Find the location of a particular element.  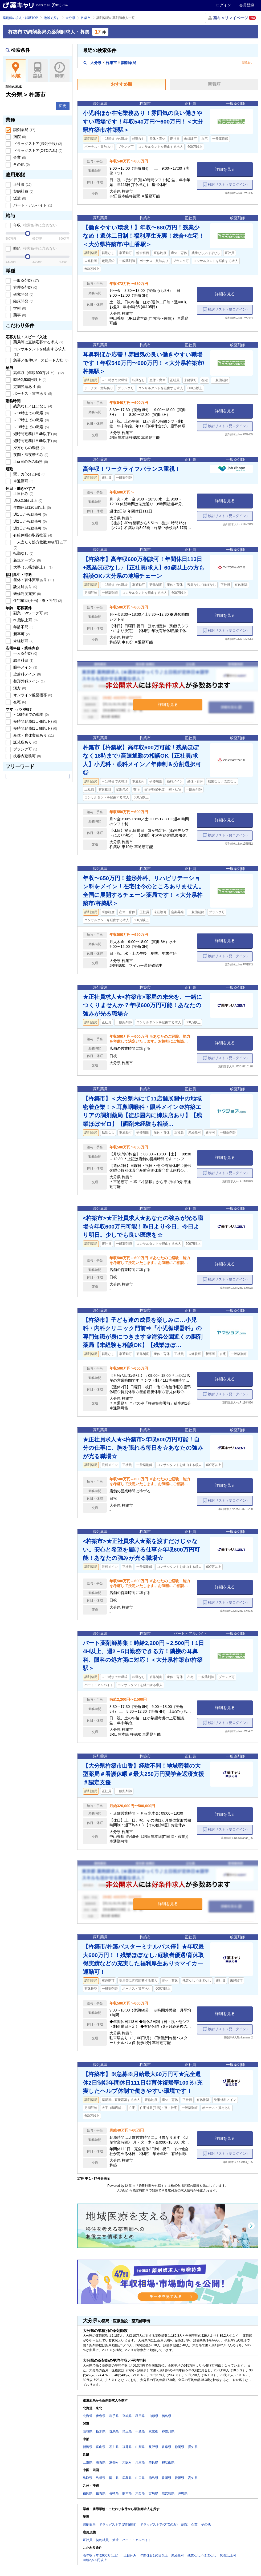

宮崎県 is located at coordinates (153, 2493).